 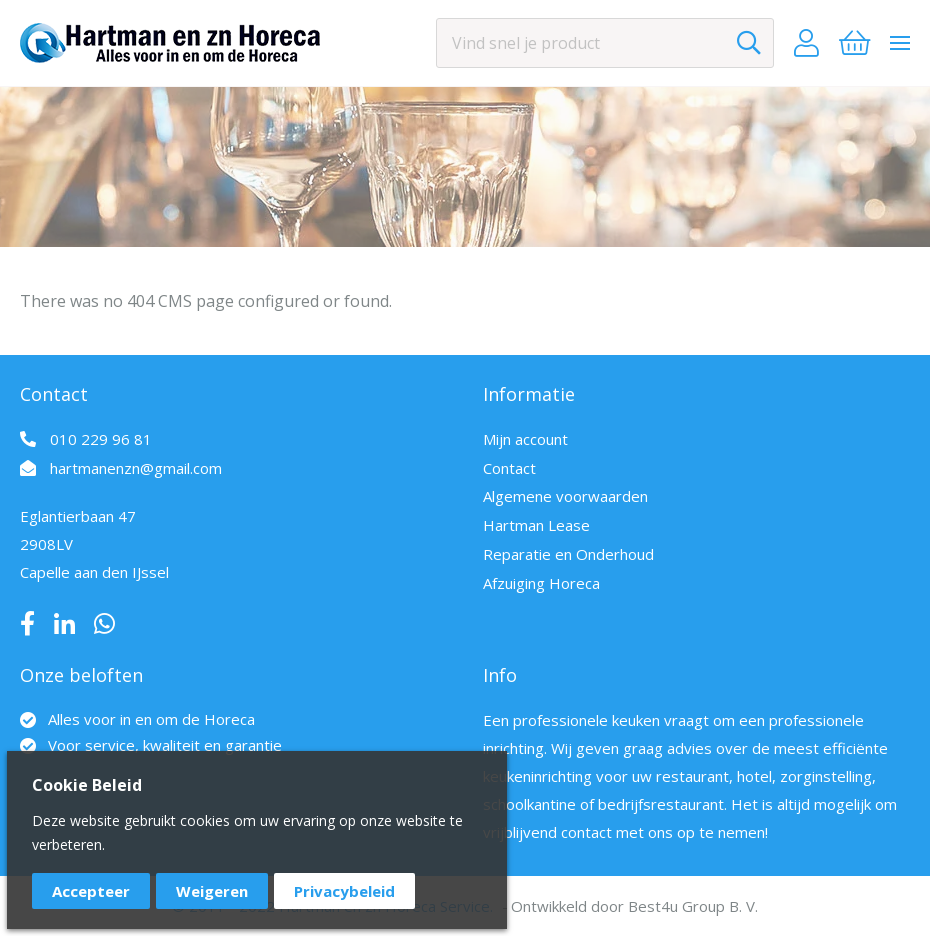 What do you see at coordinates (344, 891) in the screenshot?
I see `Privacybeleid` at bounding box center [344, 891].